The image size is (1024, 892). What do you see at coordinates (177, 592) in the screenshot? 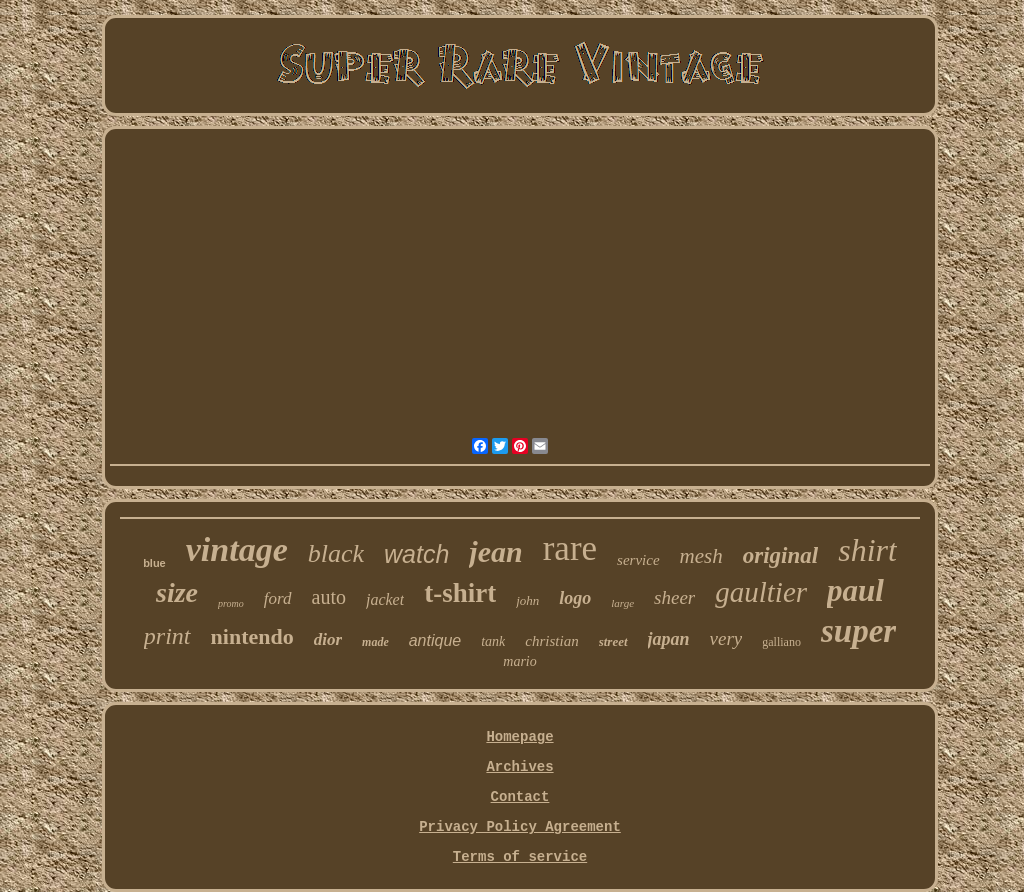
I see `size` at bounding box center [177, 592].